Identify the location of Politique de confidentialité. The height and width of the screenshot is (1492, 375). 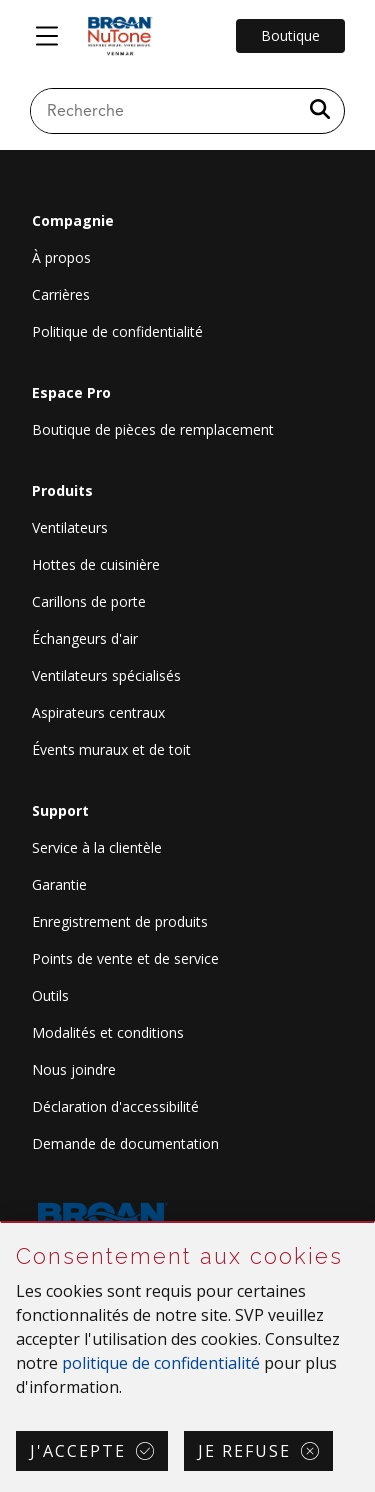
(117, 331).